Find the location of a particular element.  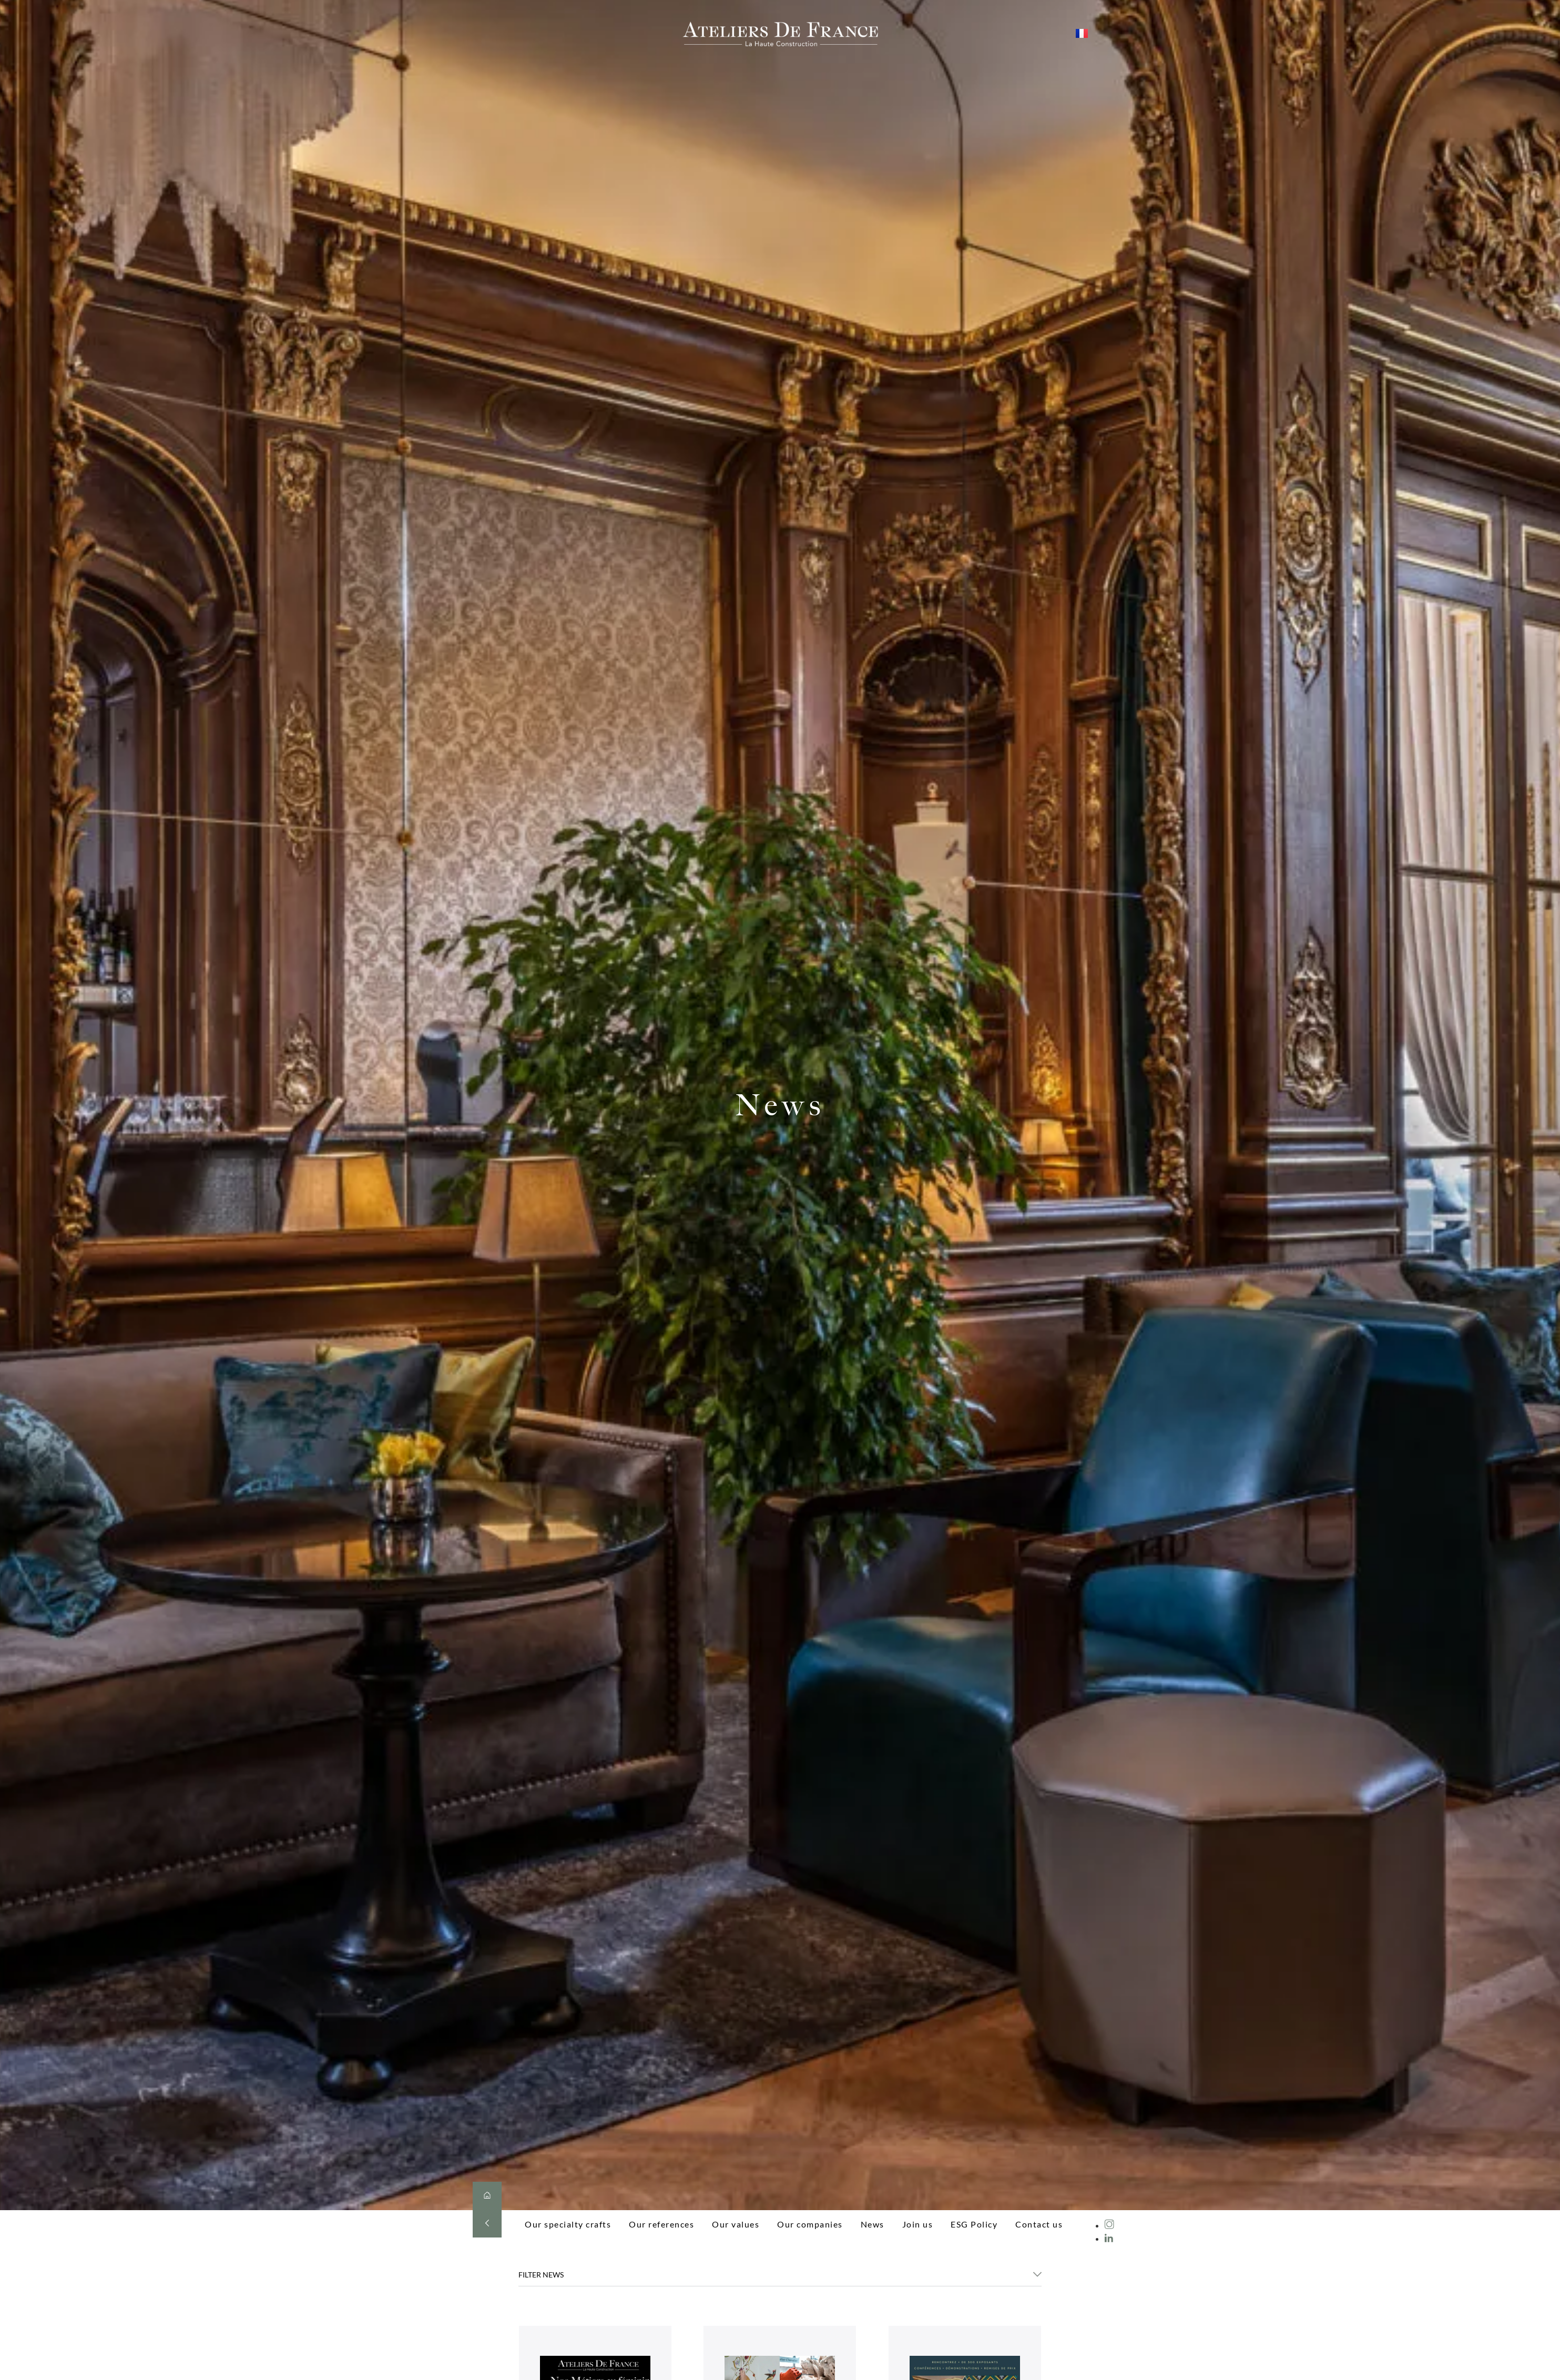

Our references is located at coordinates (661, 2224).